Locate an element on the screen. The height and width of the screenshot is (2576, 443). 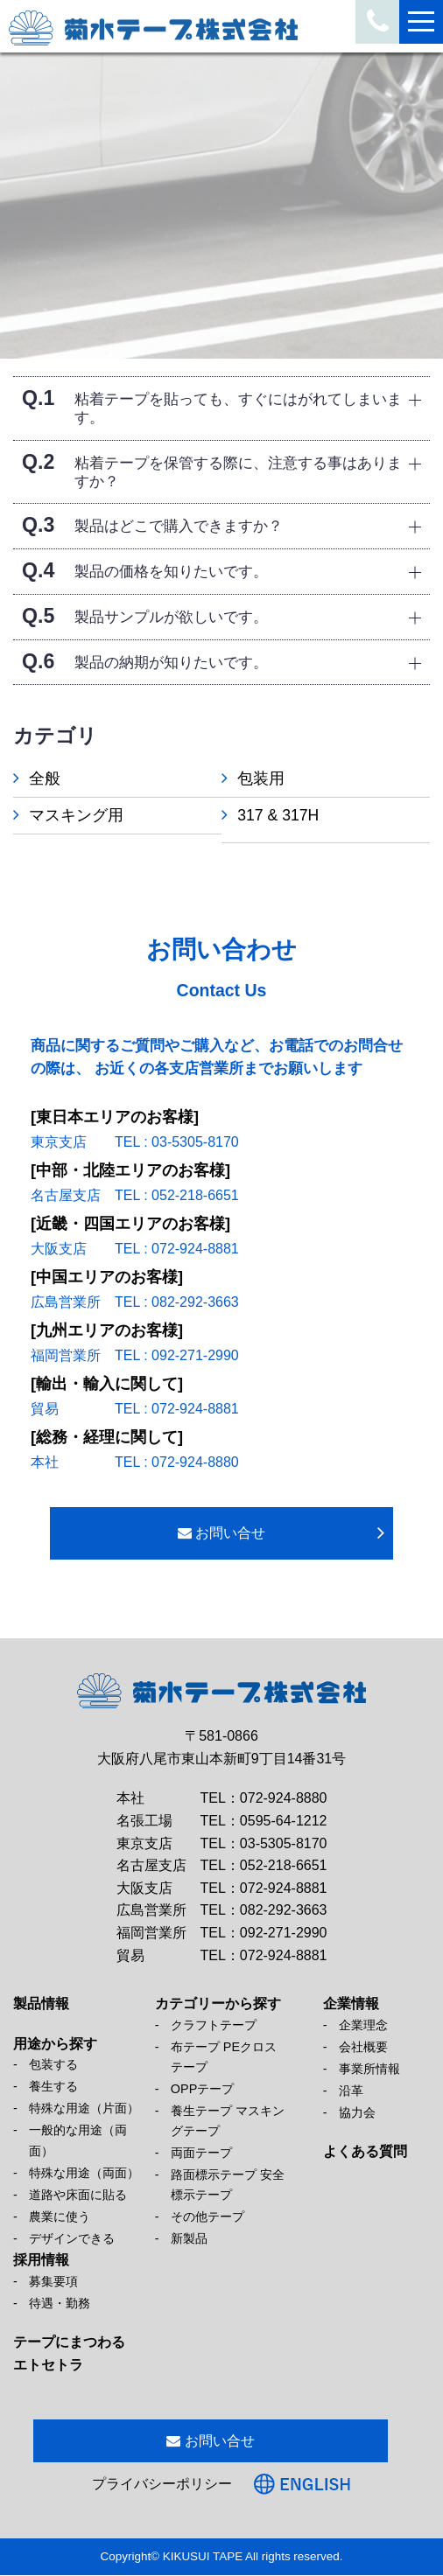
養生する is located at coordinates (53, 2087).